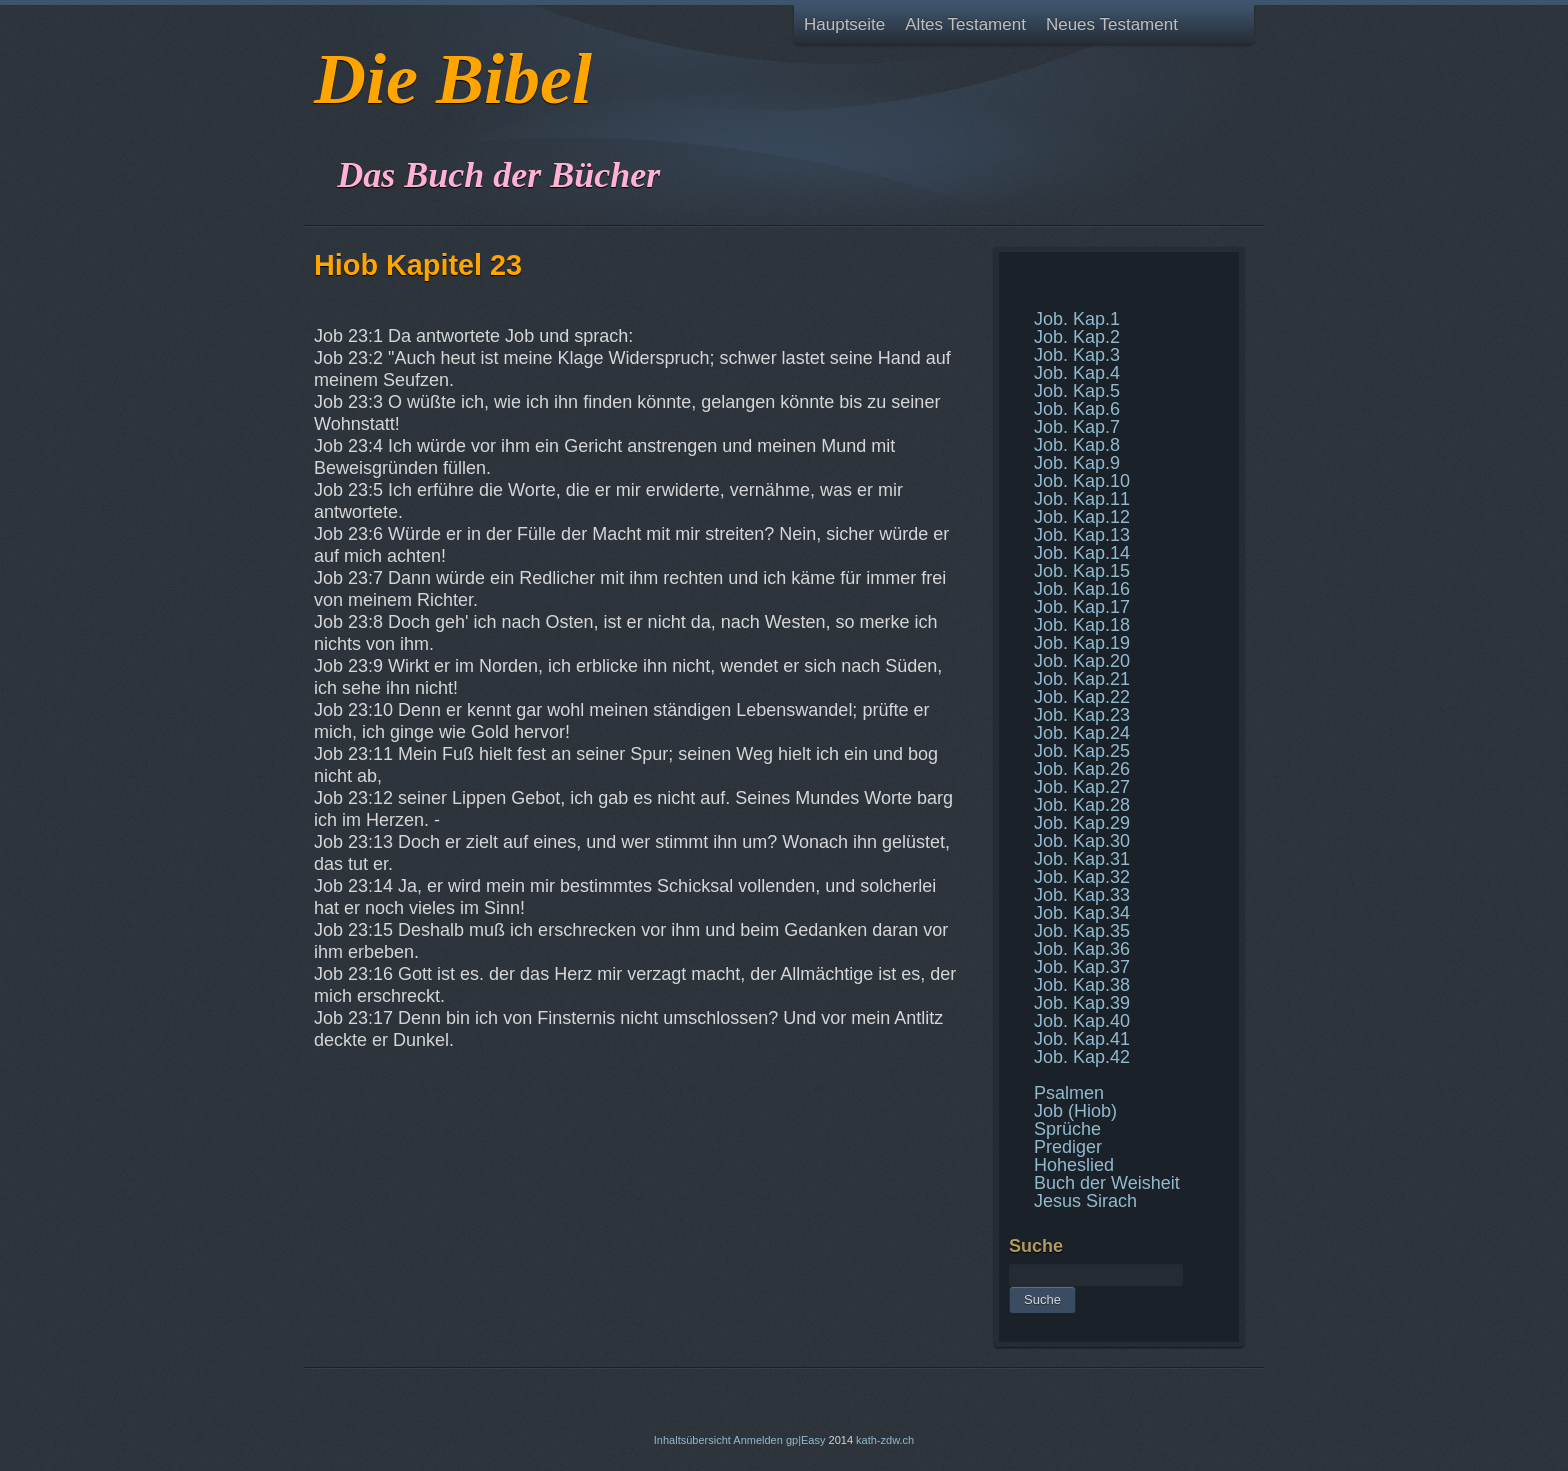  I want to click on Sprüche, so click(1067, 1129).